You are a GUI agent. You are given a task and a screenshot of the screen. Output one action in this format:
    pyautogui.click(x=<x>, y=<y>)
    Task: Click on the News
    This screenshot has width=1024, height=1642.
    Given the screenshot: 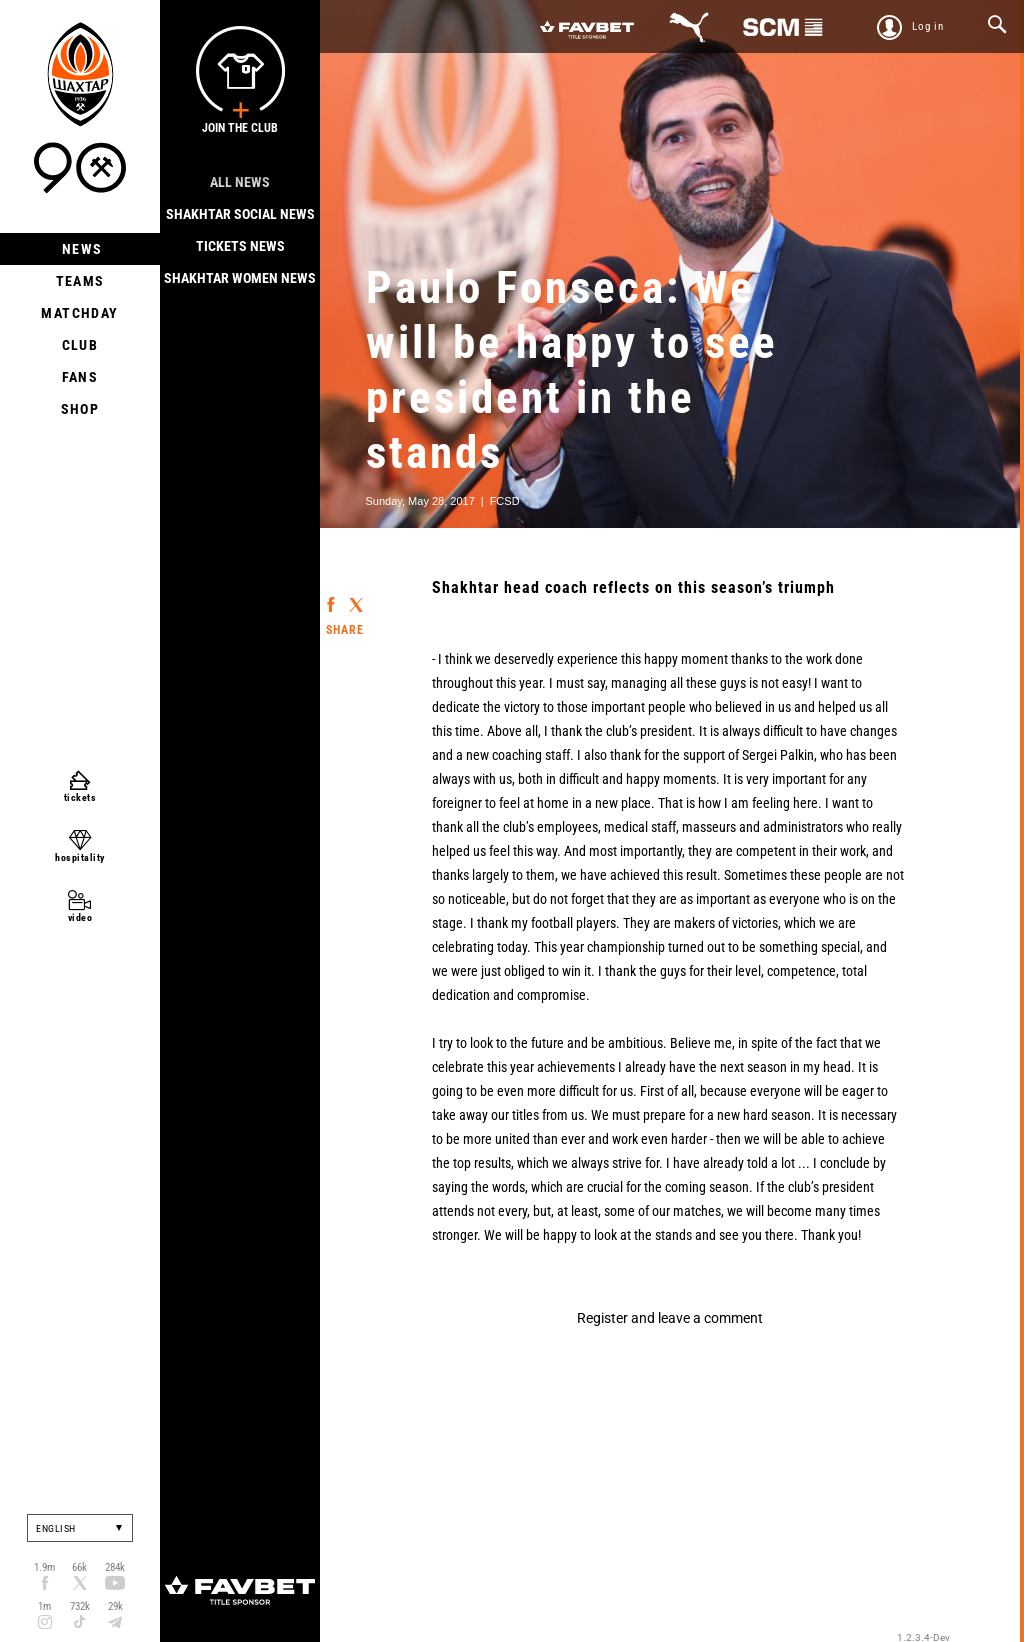 What is the action you would take?
    pyautogui.click(x=80, y=249)
    